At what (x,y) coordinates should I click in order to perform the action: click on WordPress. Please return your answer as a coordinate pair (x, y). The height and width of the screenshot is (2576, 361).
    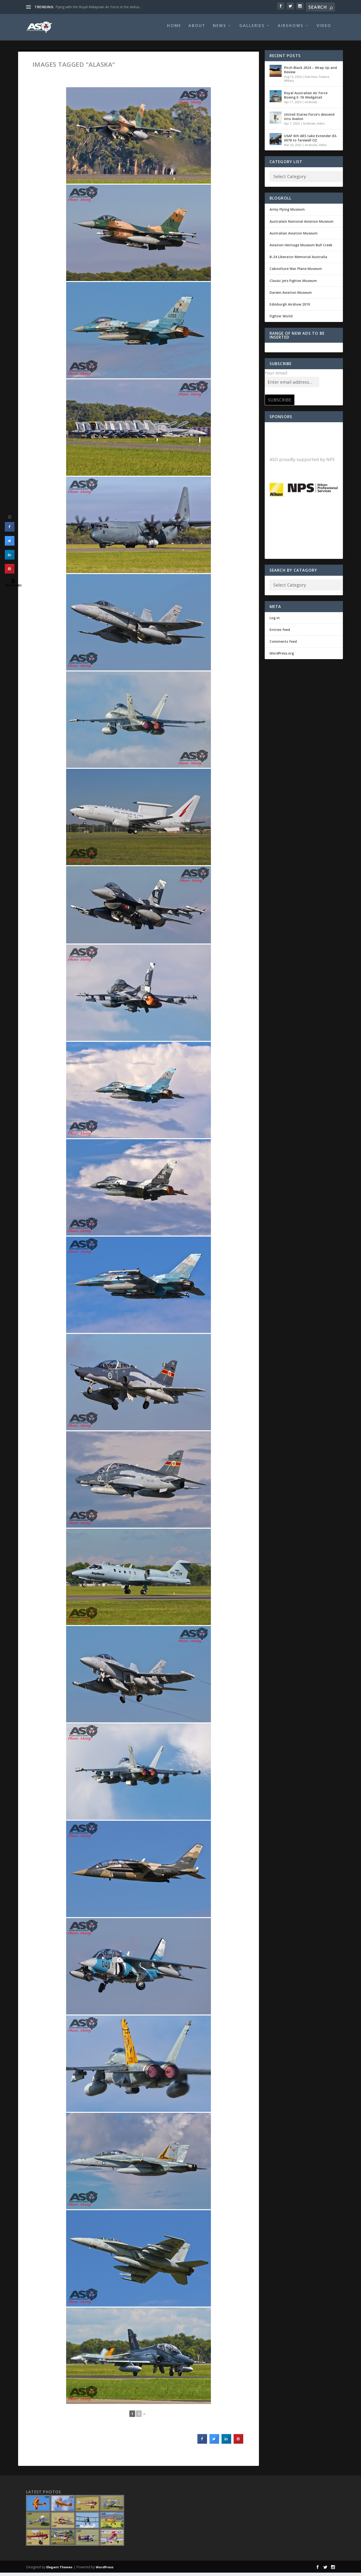
    Looking at the image, I should click on (104, 2570).